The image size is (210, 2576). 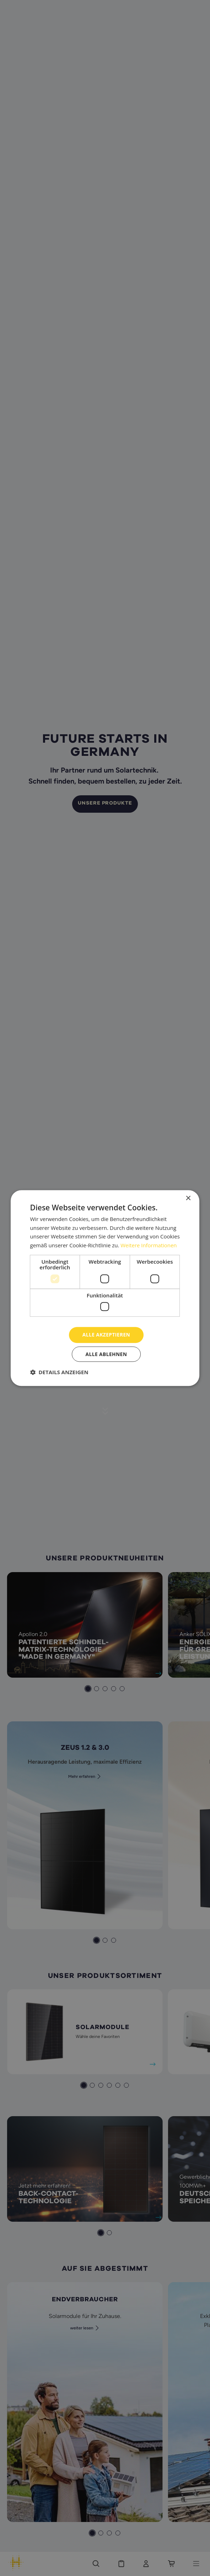 I want to click on [dialog], so click(x=105, y=1288).